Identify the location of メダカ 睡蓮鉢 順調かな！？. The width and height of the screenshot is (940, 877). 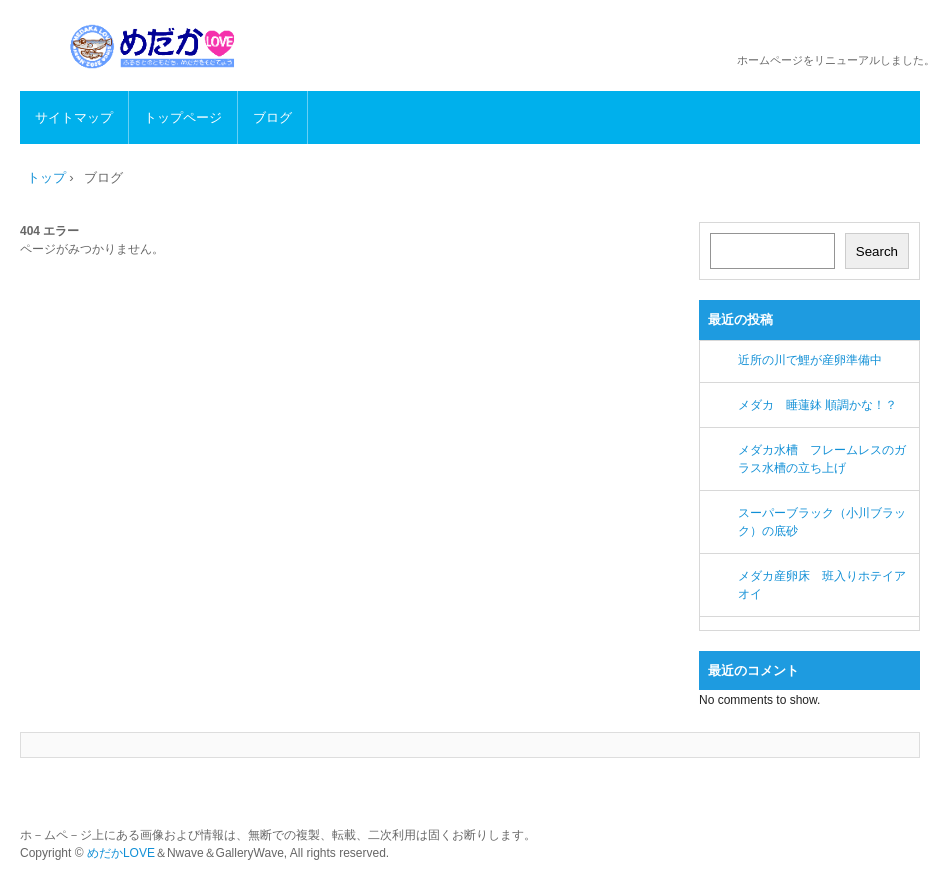
(817, 405).